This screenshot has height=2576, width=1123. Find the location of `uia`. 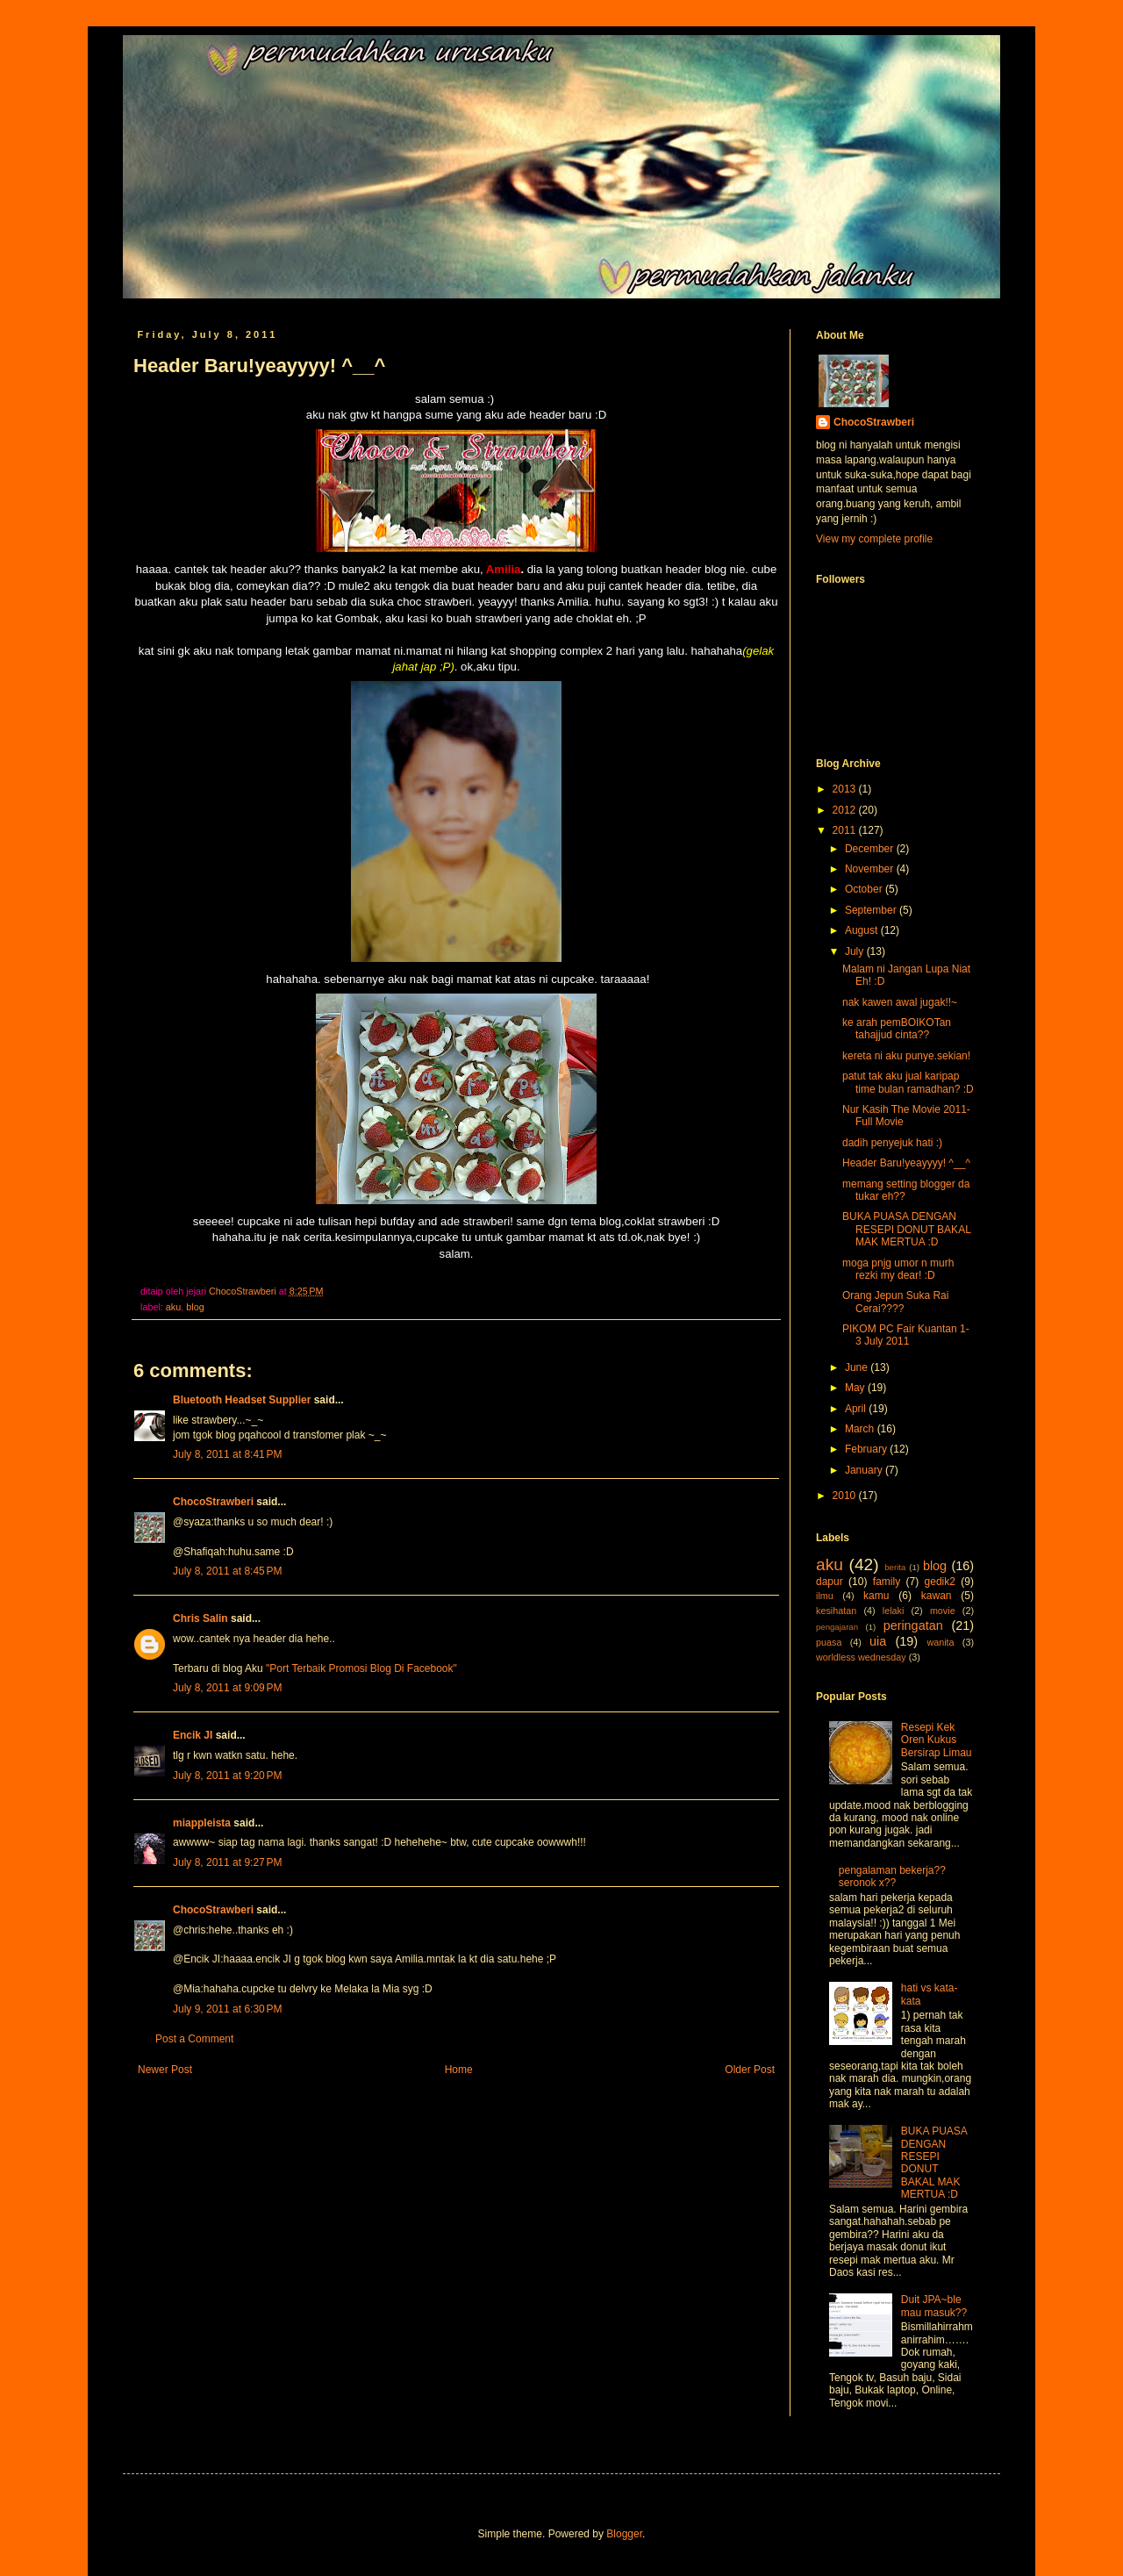

uia is located at coordinates (877, 1641).